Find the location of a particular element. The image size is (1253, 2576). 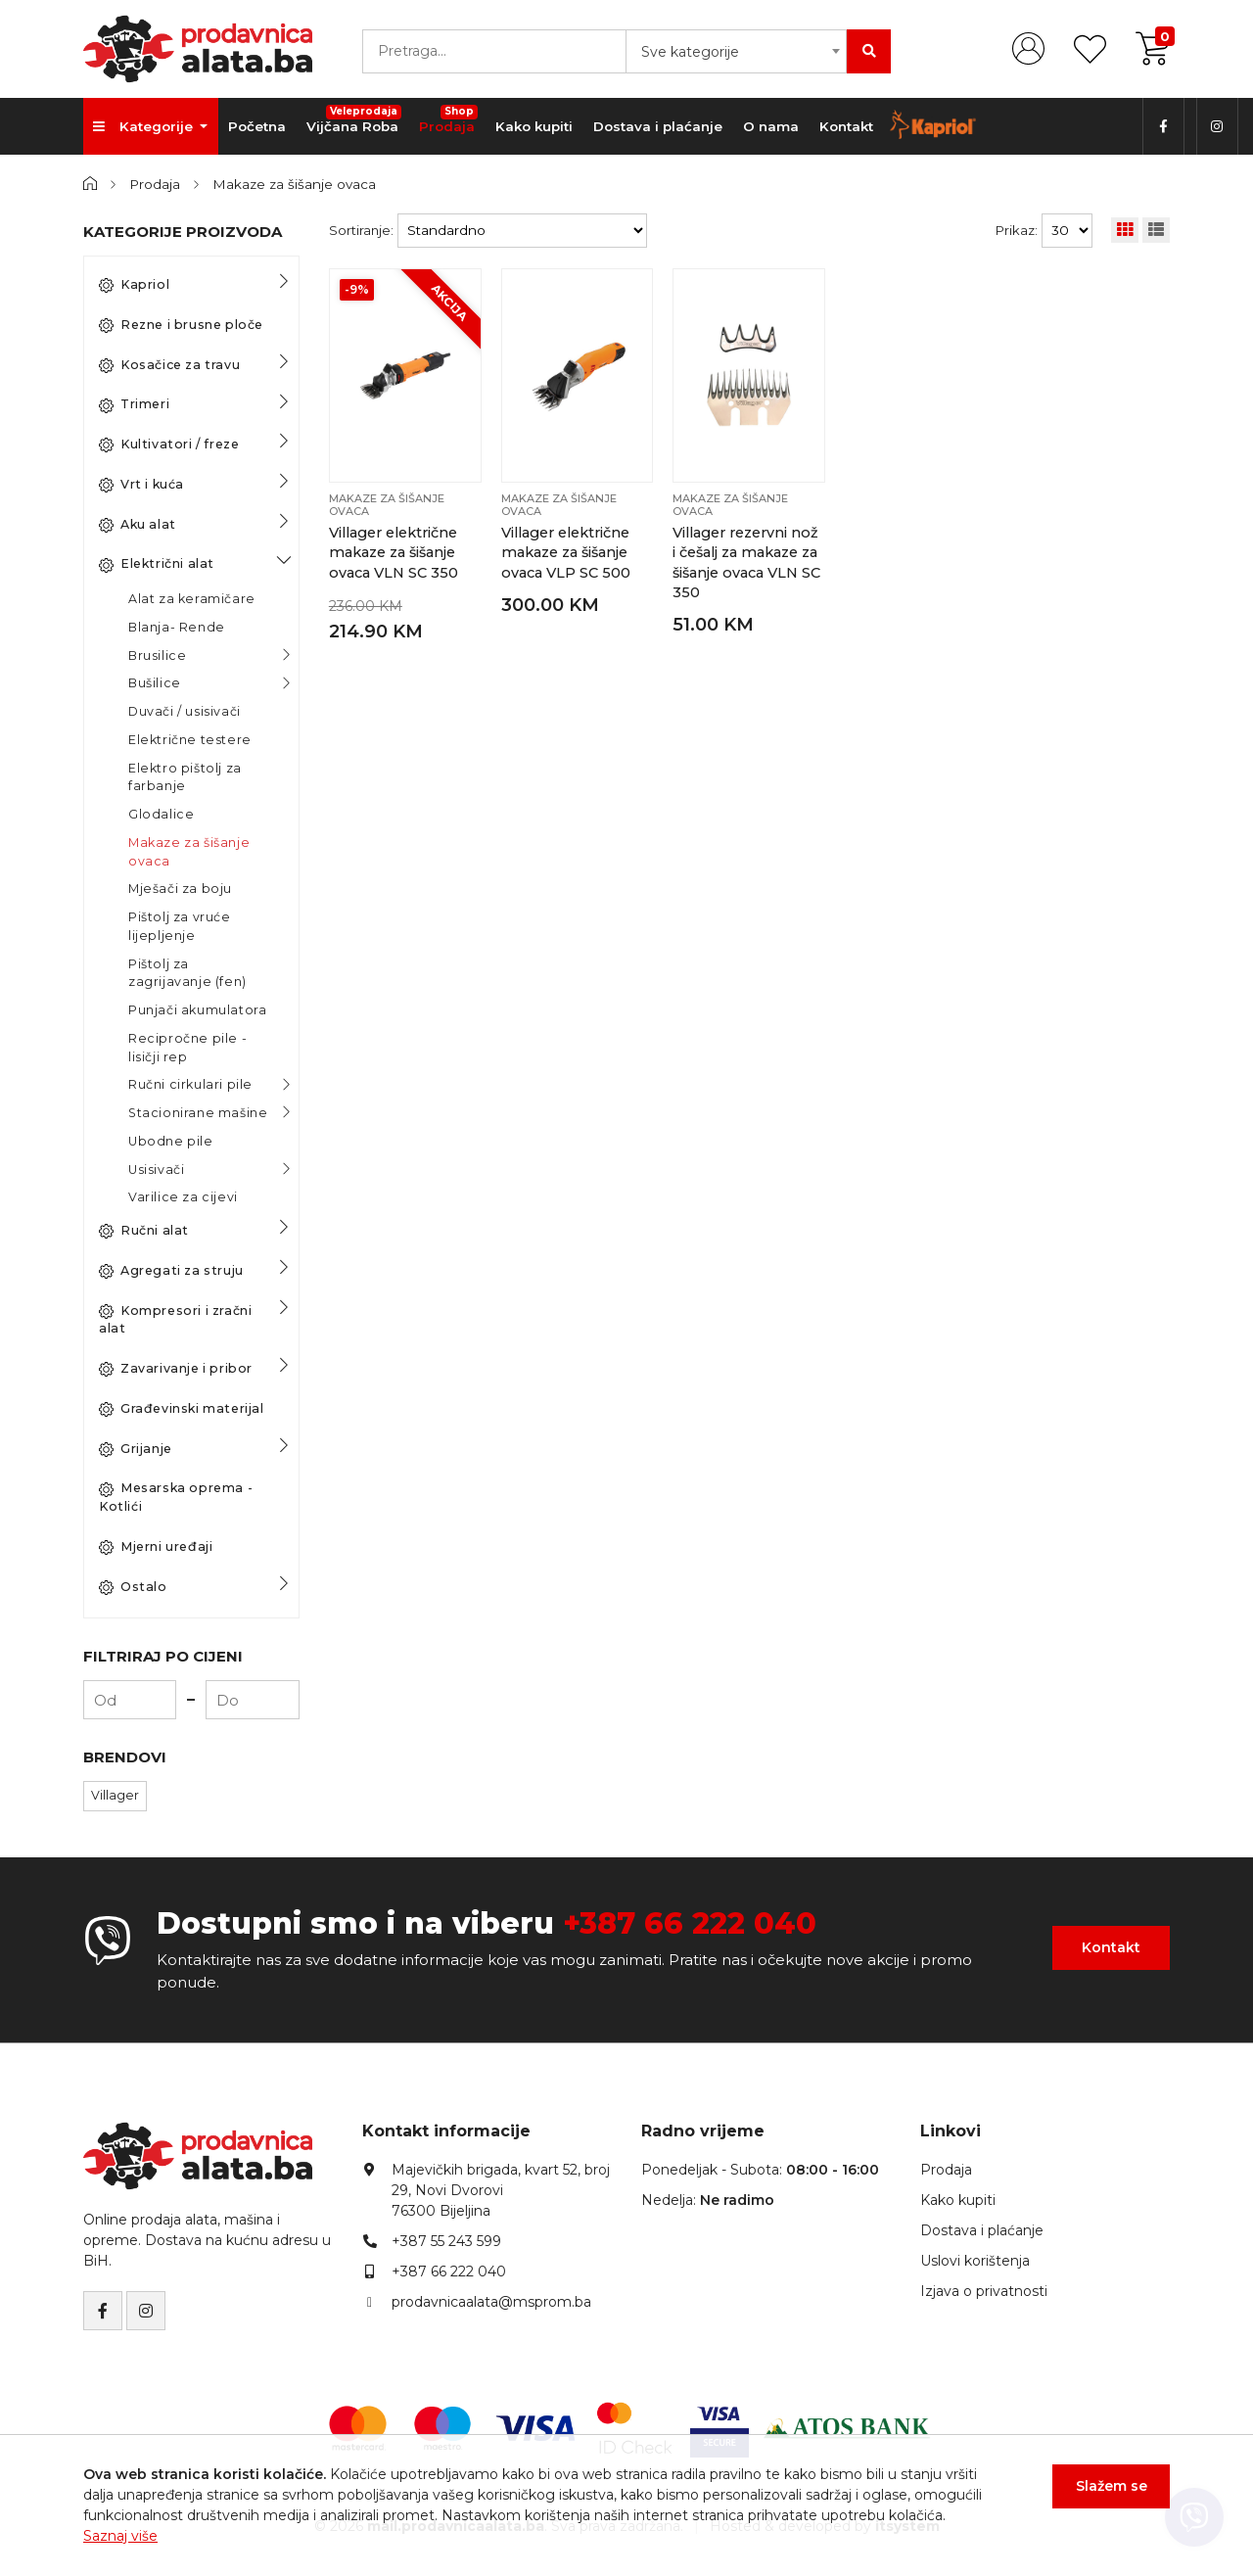

Električne testere is located at coordinates (190, 739).